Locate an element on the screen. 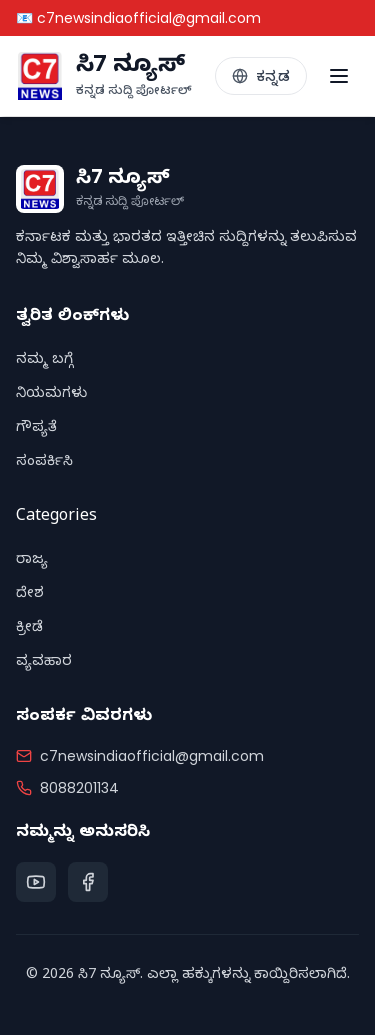 This screenshot has width=375, height=1035. ವ್ಯವಹಾರ is located at coordinates (44, 663).